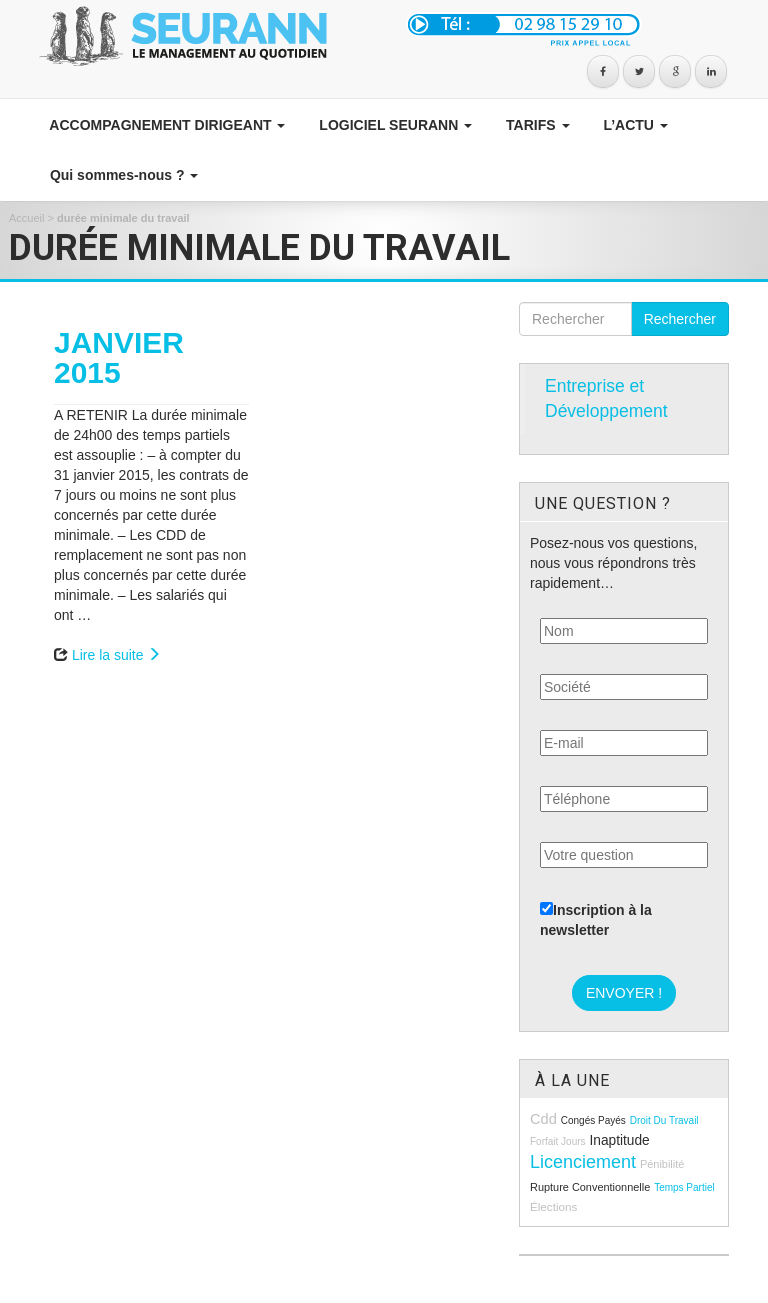  Describe the element at coordinates (619, 1140) in the screenshot. I see `inaptitude [inaptitude (13 éléments)]` at that location.